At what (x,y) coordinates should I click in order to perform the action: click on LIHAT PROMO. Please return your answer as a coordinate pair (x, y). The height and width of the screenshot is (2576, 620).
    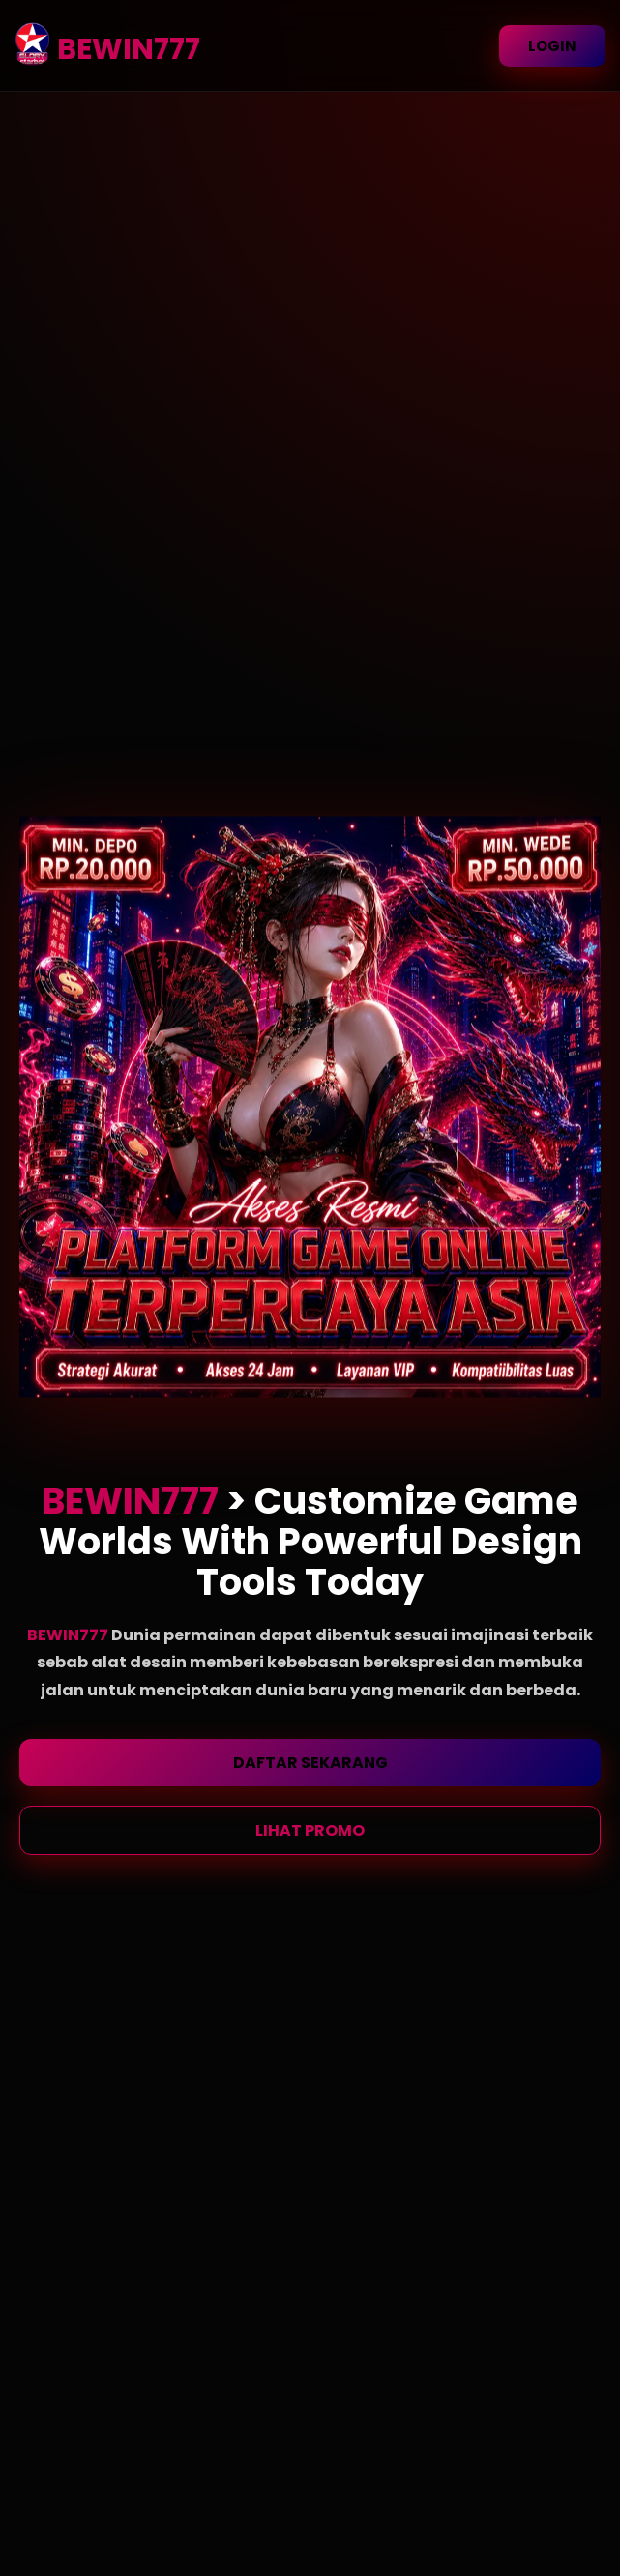
    Looking at the image, I should click on (310, 1830).